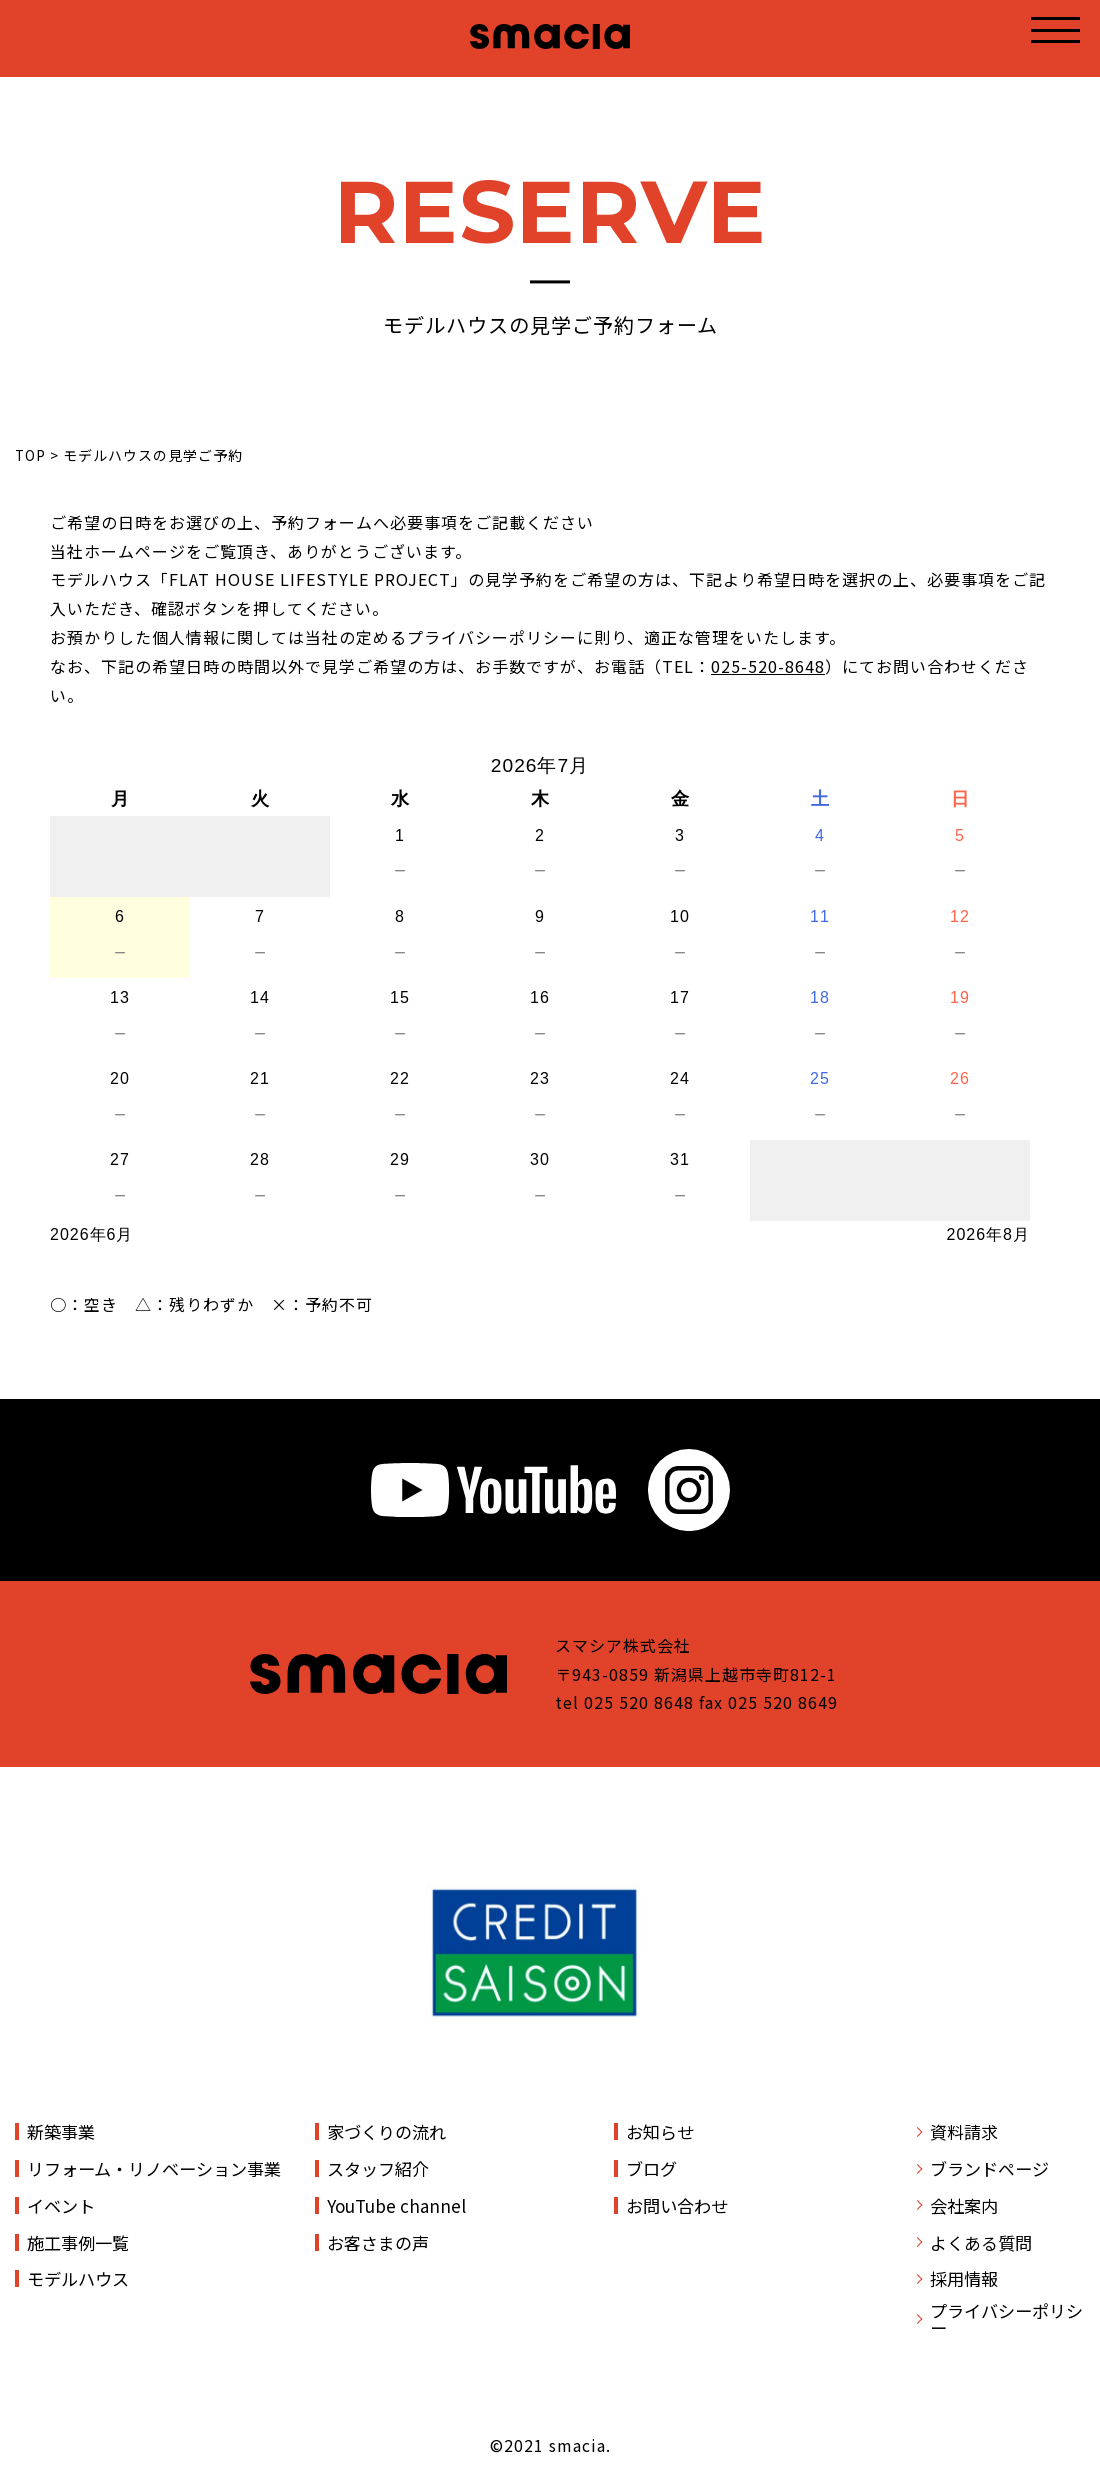  I want to click on 新築事業, so click(61, 2131).